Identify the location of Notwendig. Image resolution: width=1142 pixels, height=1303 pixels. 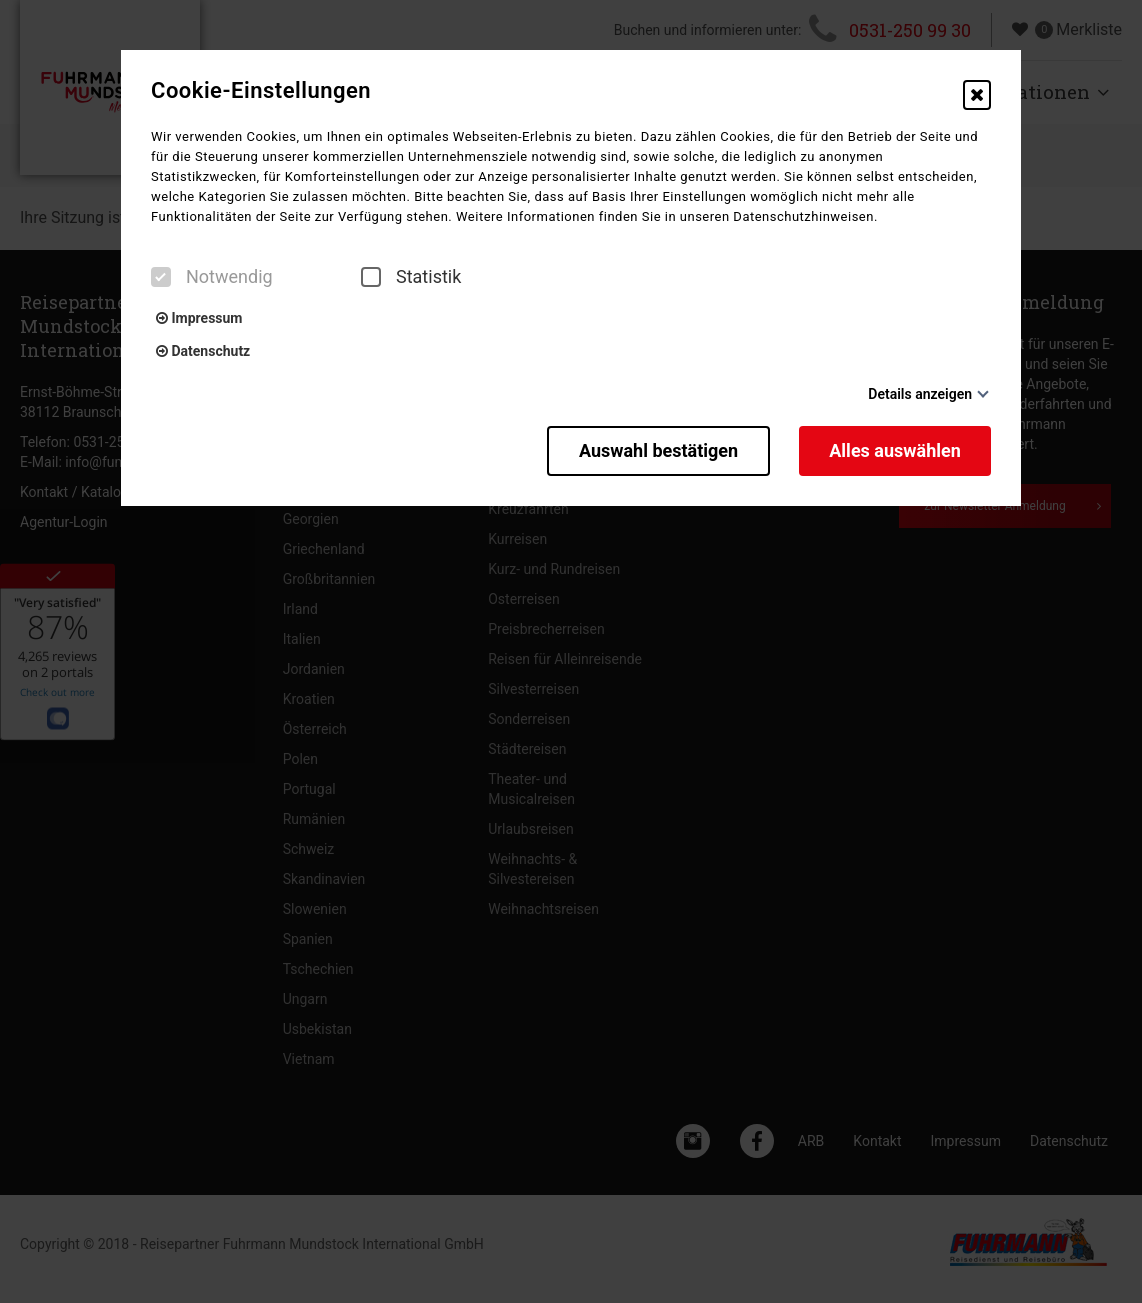
(212, 277).